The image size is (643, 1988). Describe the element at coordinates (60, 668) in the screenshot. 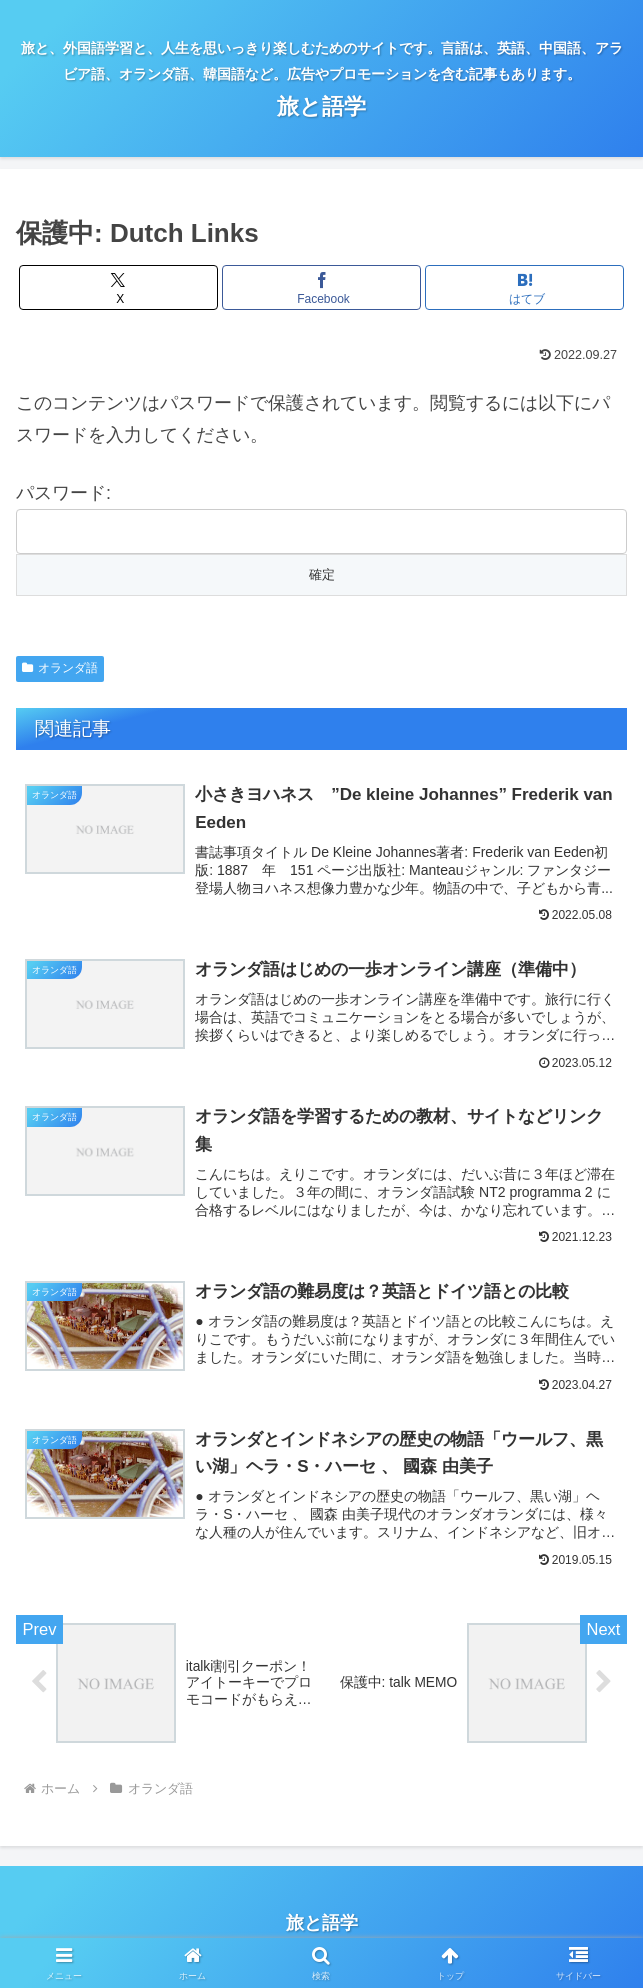

I see `オランダ語` at that location.